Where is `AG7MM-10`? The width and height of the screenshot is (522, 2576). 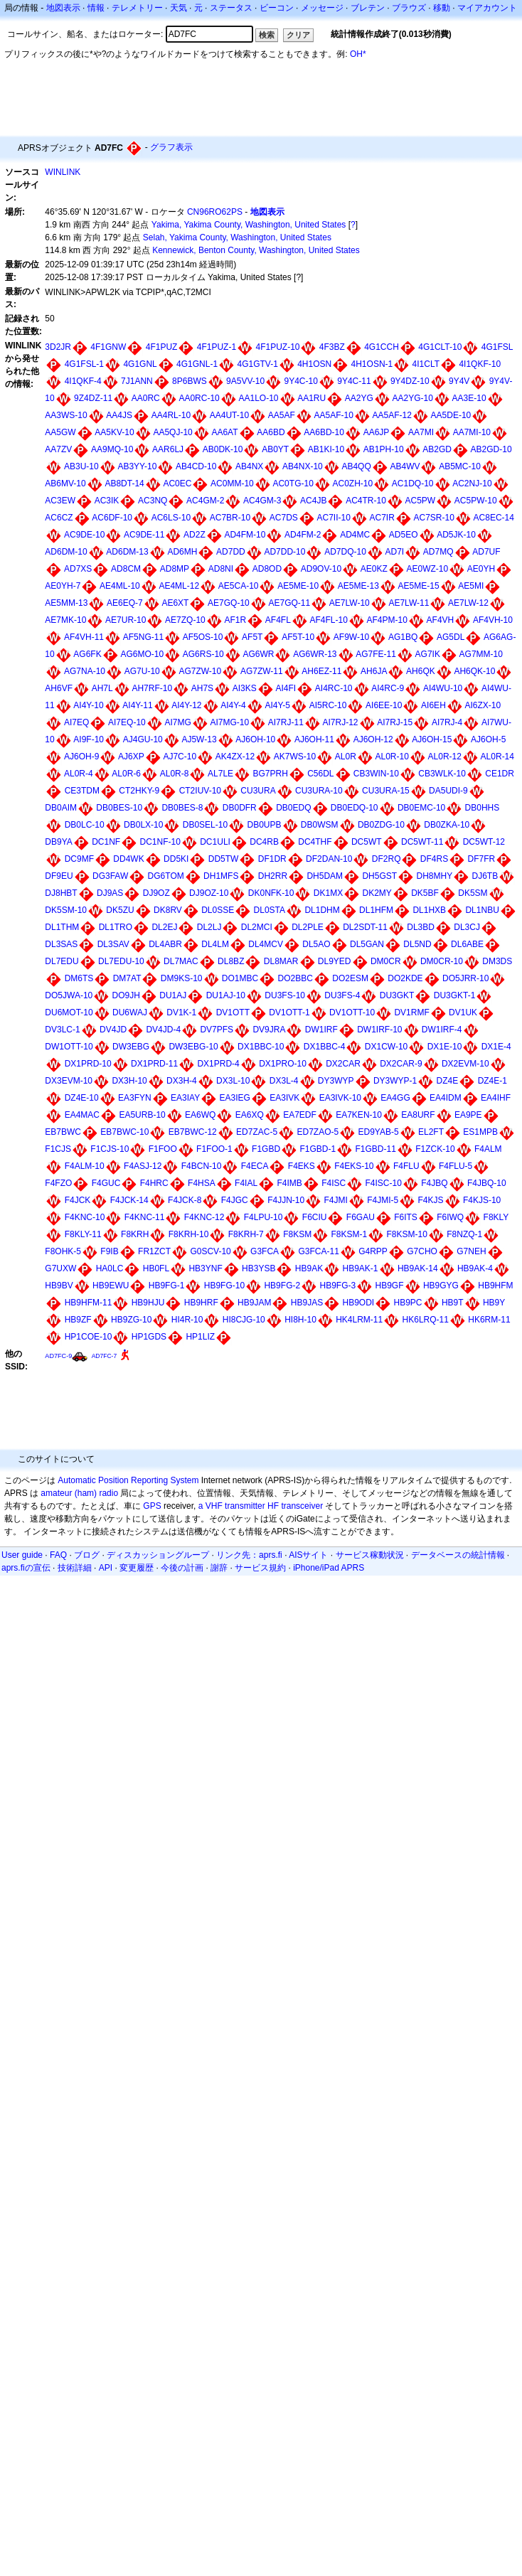
AG7MM-10 is located at coordinates (481, 654).